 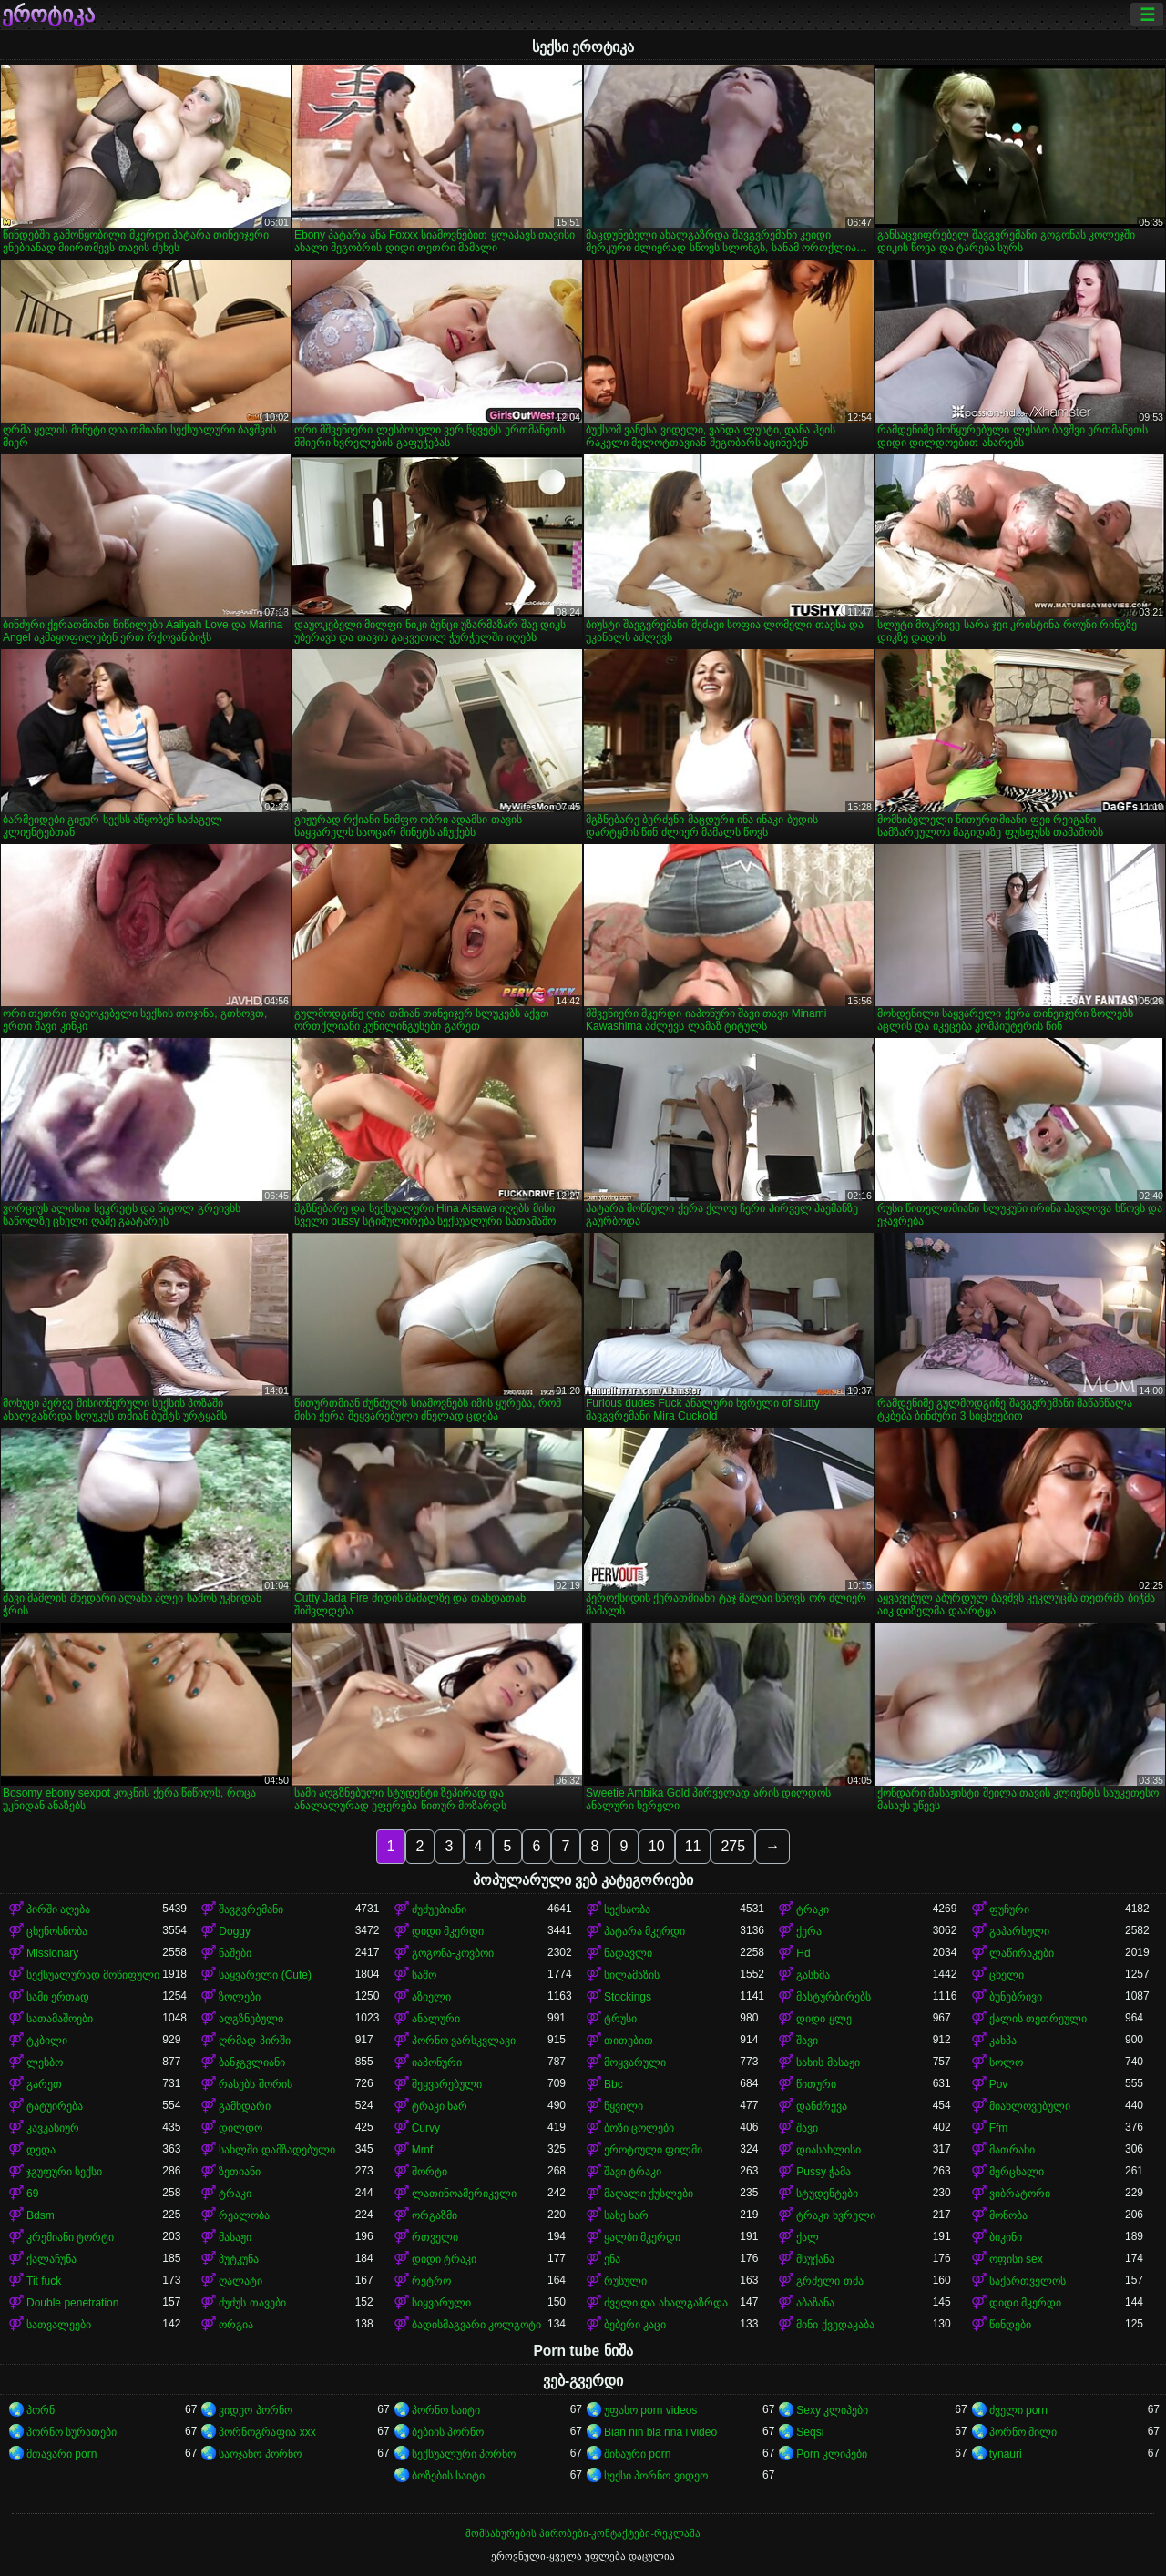 I want to click on Bdsm, so click(x=40, y=2215).